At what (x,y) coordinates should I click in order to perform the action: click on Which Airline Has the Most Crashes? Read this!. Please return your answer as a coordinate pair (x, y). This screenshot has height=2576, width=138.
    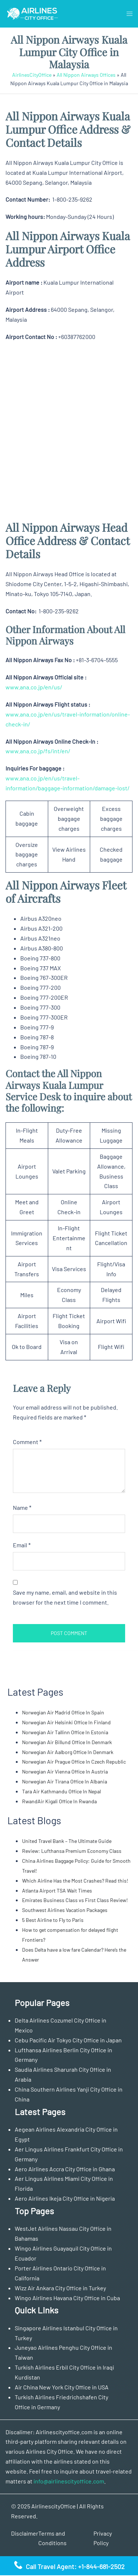
    Looking at the image, I should click on (75, 1880).